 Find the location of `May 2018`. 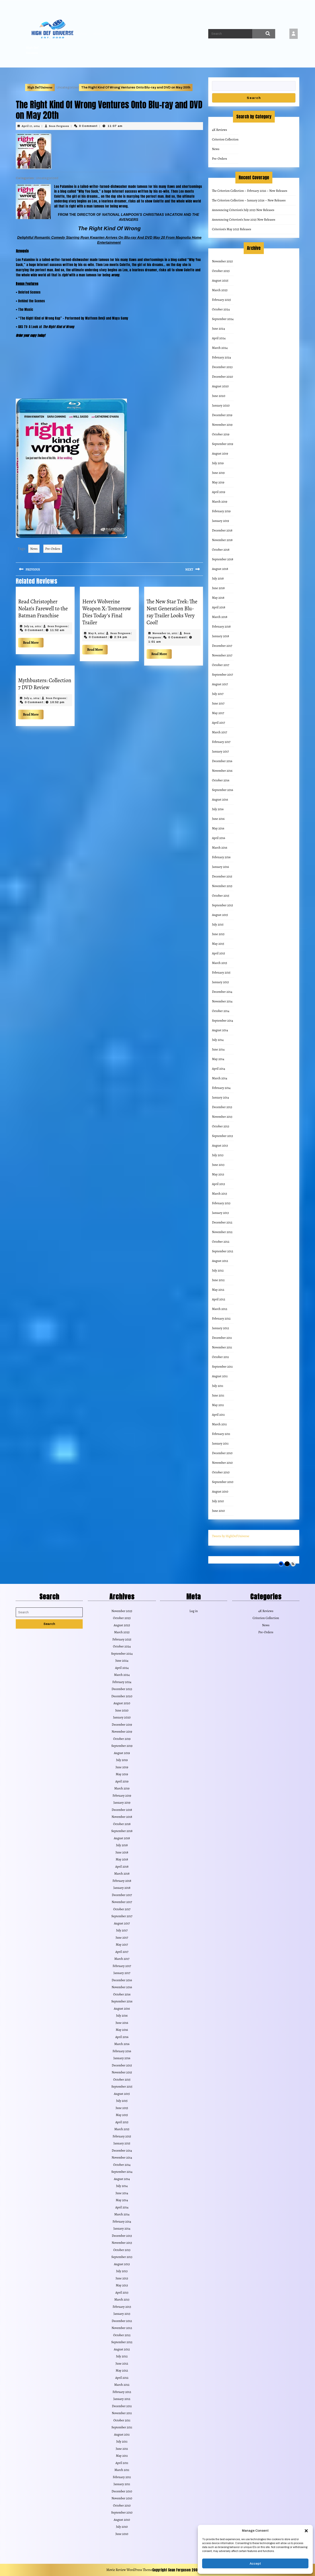

May 2018 is located at coordinates (218, 597).